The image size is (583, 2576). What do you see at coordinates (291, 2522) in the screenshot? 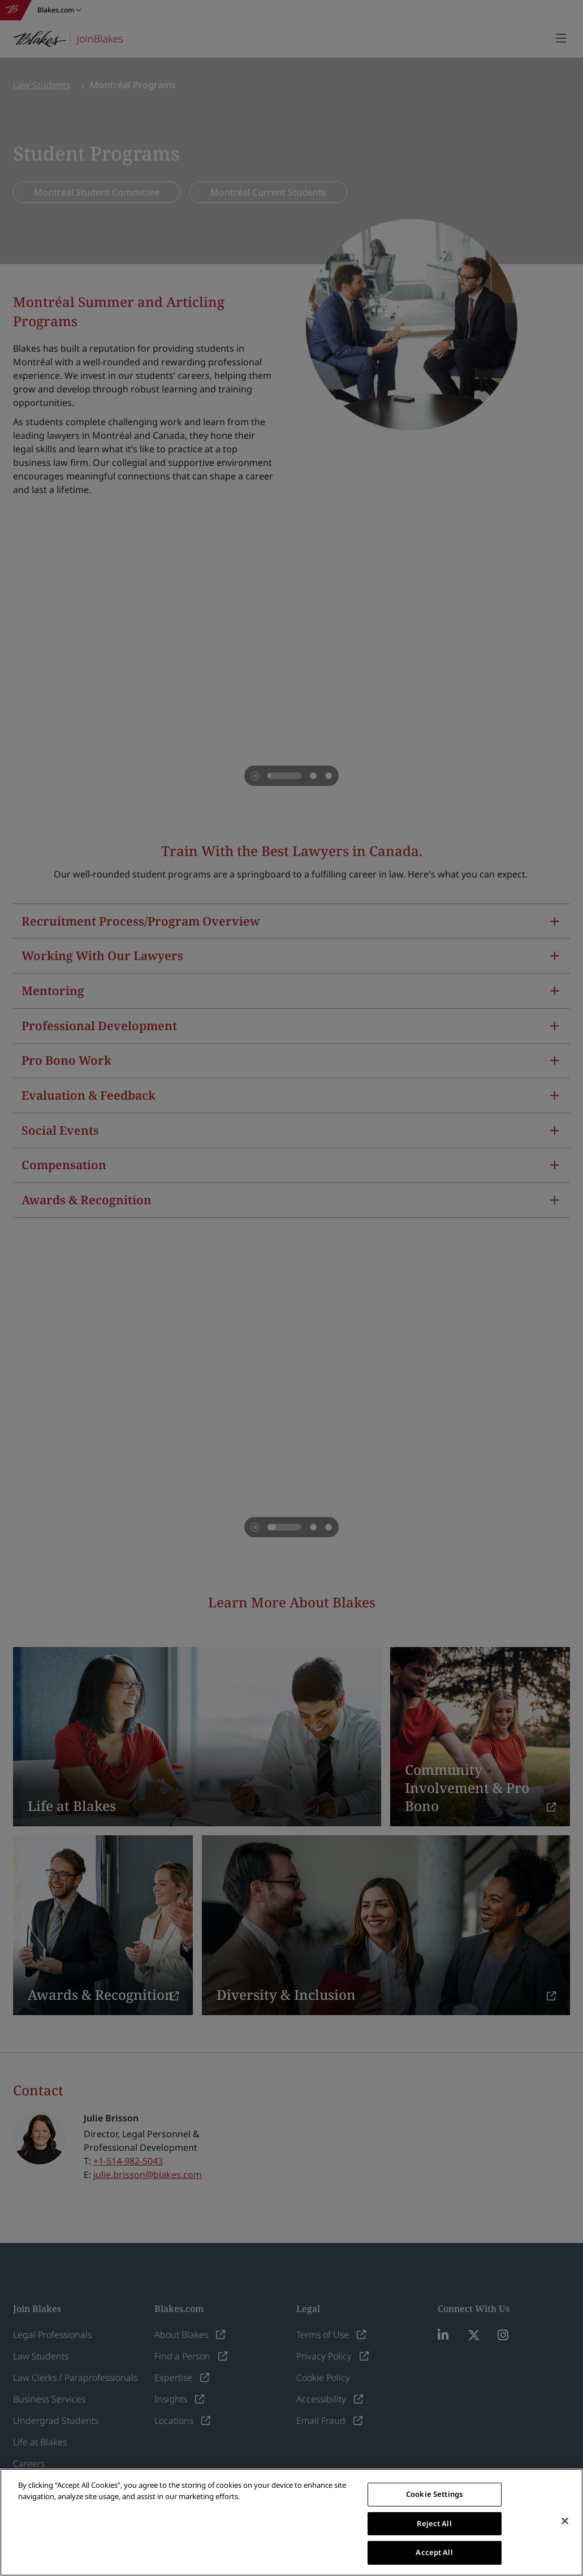
I see `[region]` at bounding box center [291, 2522].